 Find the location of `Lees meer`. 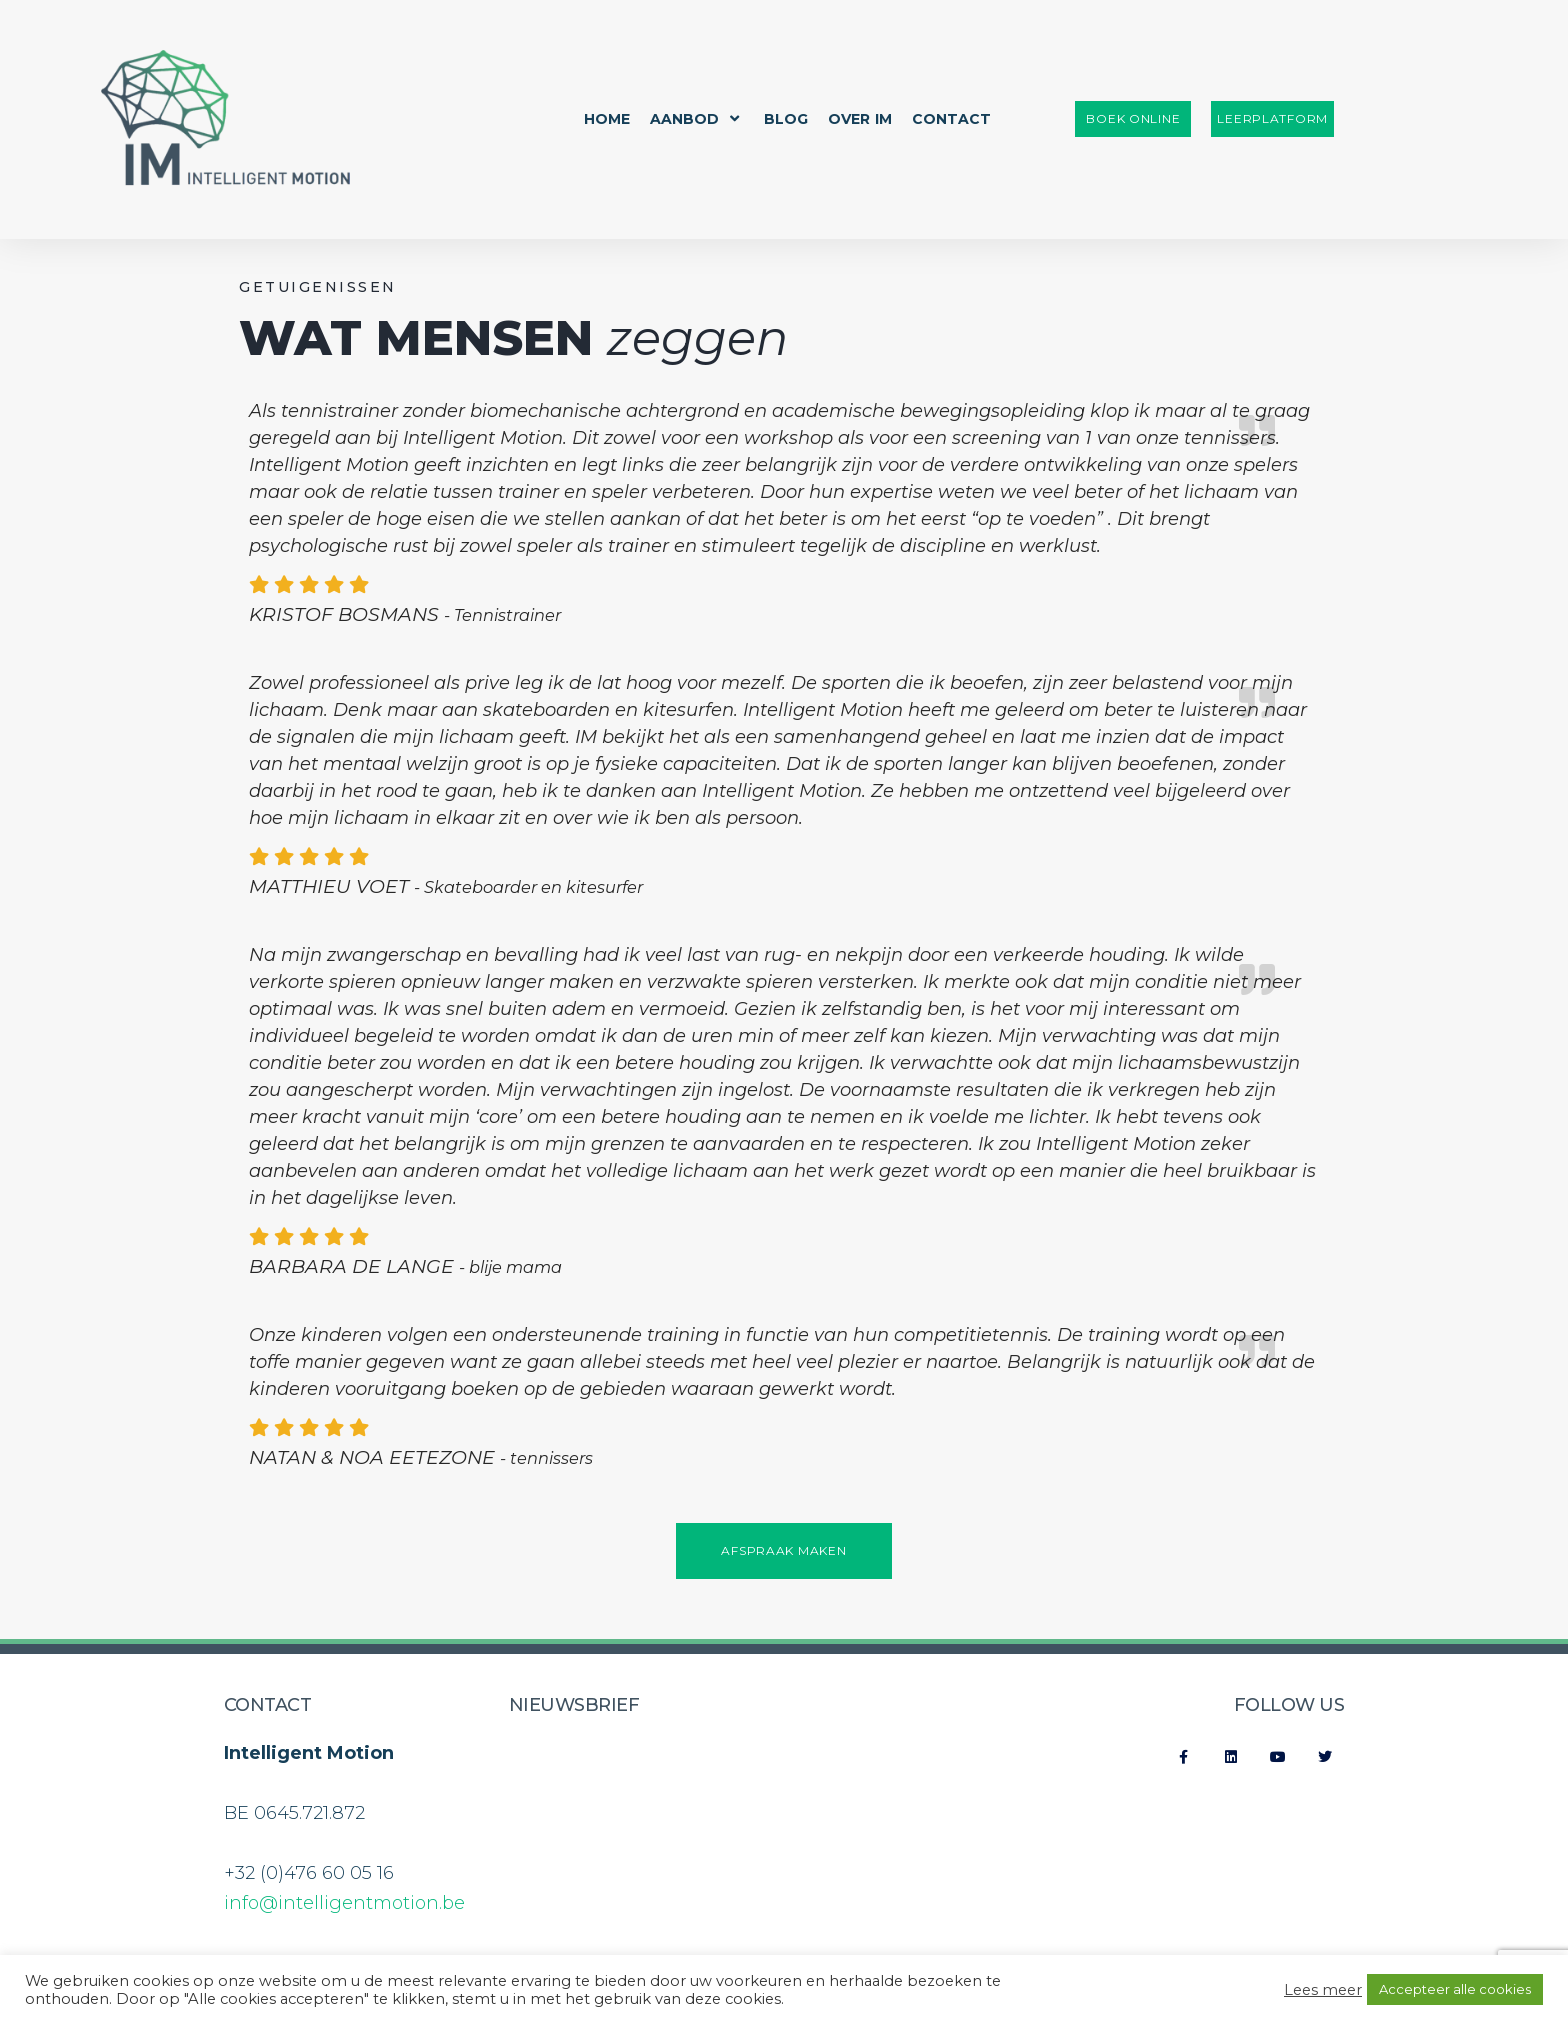

Lees meer is located at coordinates (1323, 1990).